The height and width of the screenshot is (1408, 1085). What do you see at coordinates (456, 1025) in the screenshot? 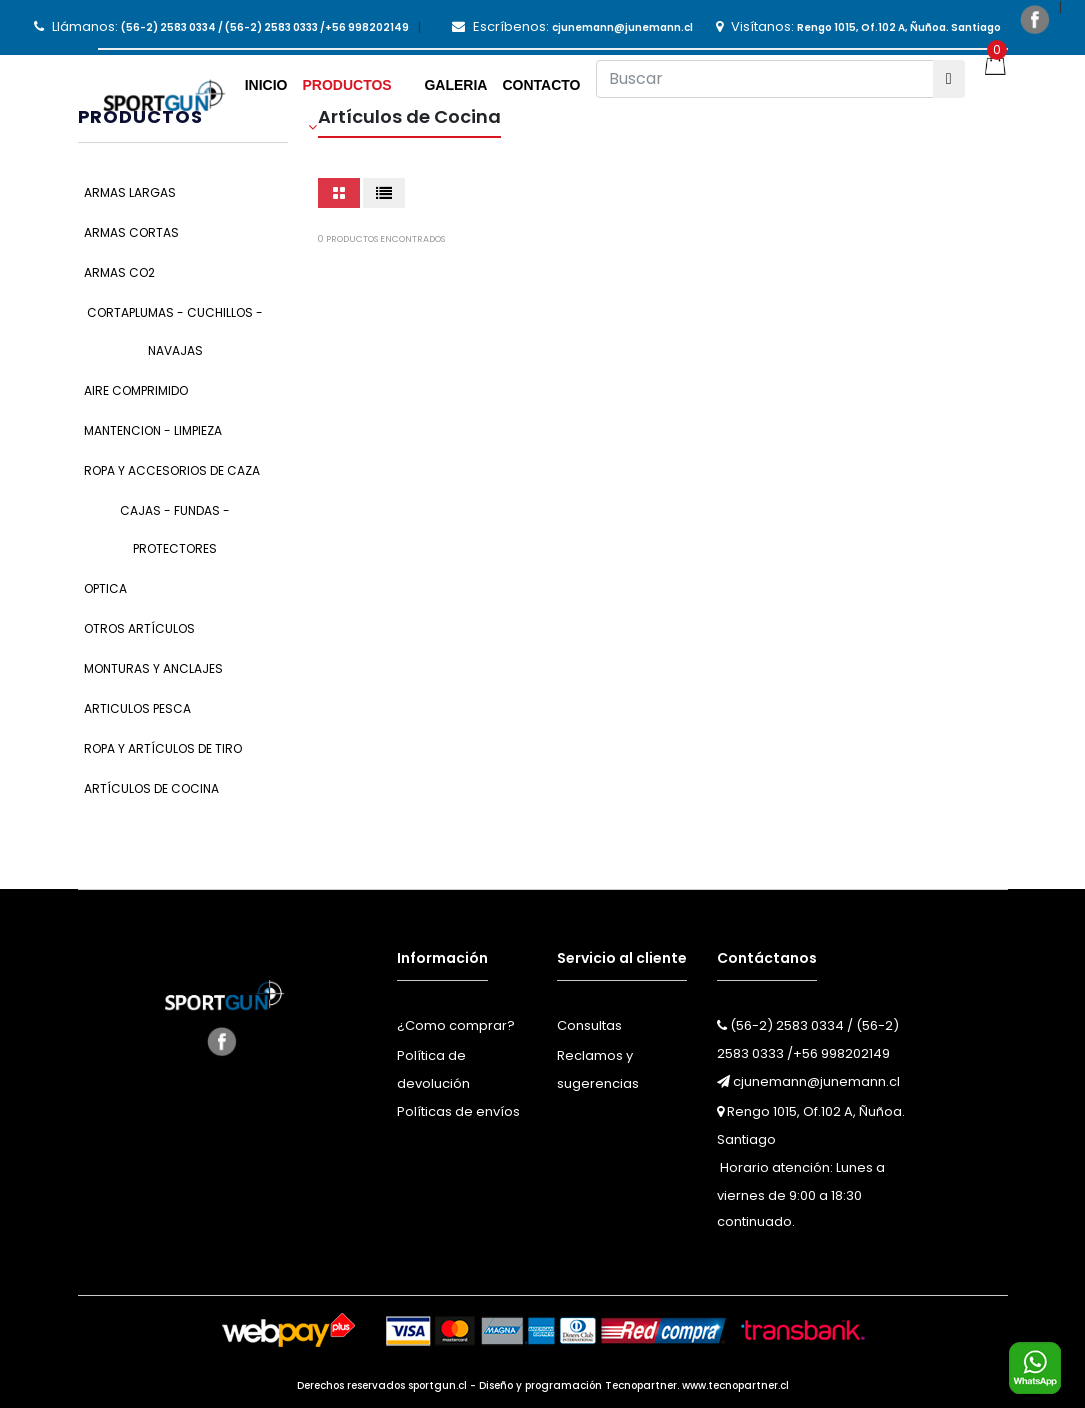
I see `¿Como comprar?` at bounding box center [456, 1025].